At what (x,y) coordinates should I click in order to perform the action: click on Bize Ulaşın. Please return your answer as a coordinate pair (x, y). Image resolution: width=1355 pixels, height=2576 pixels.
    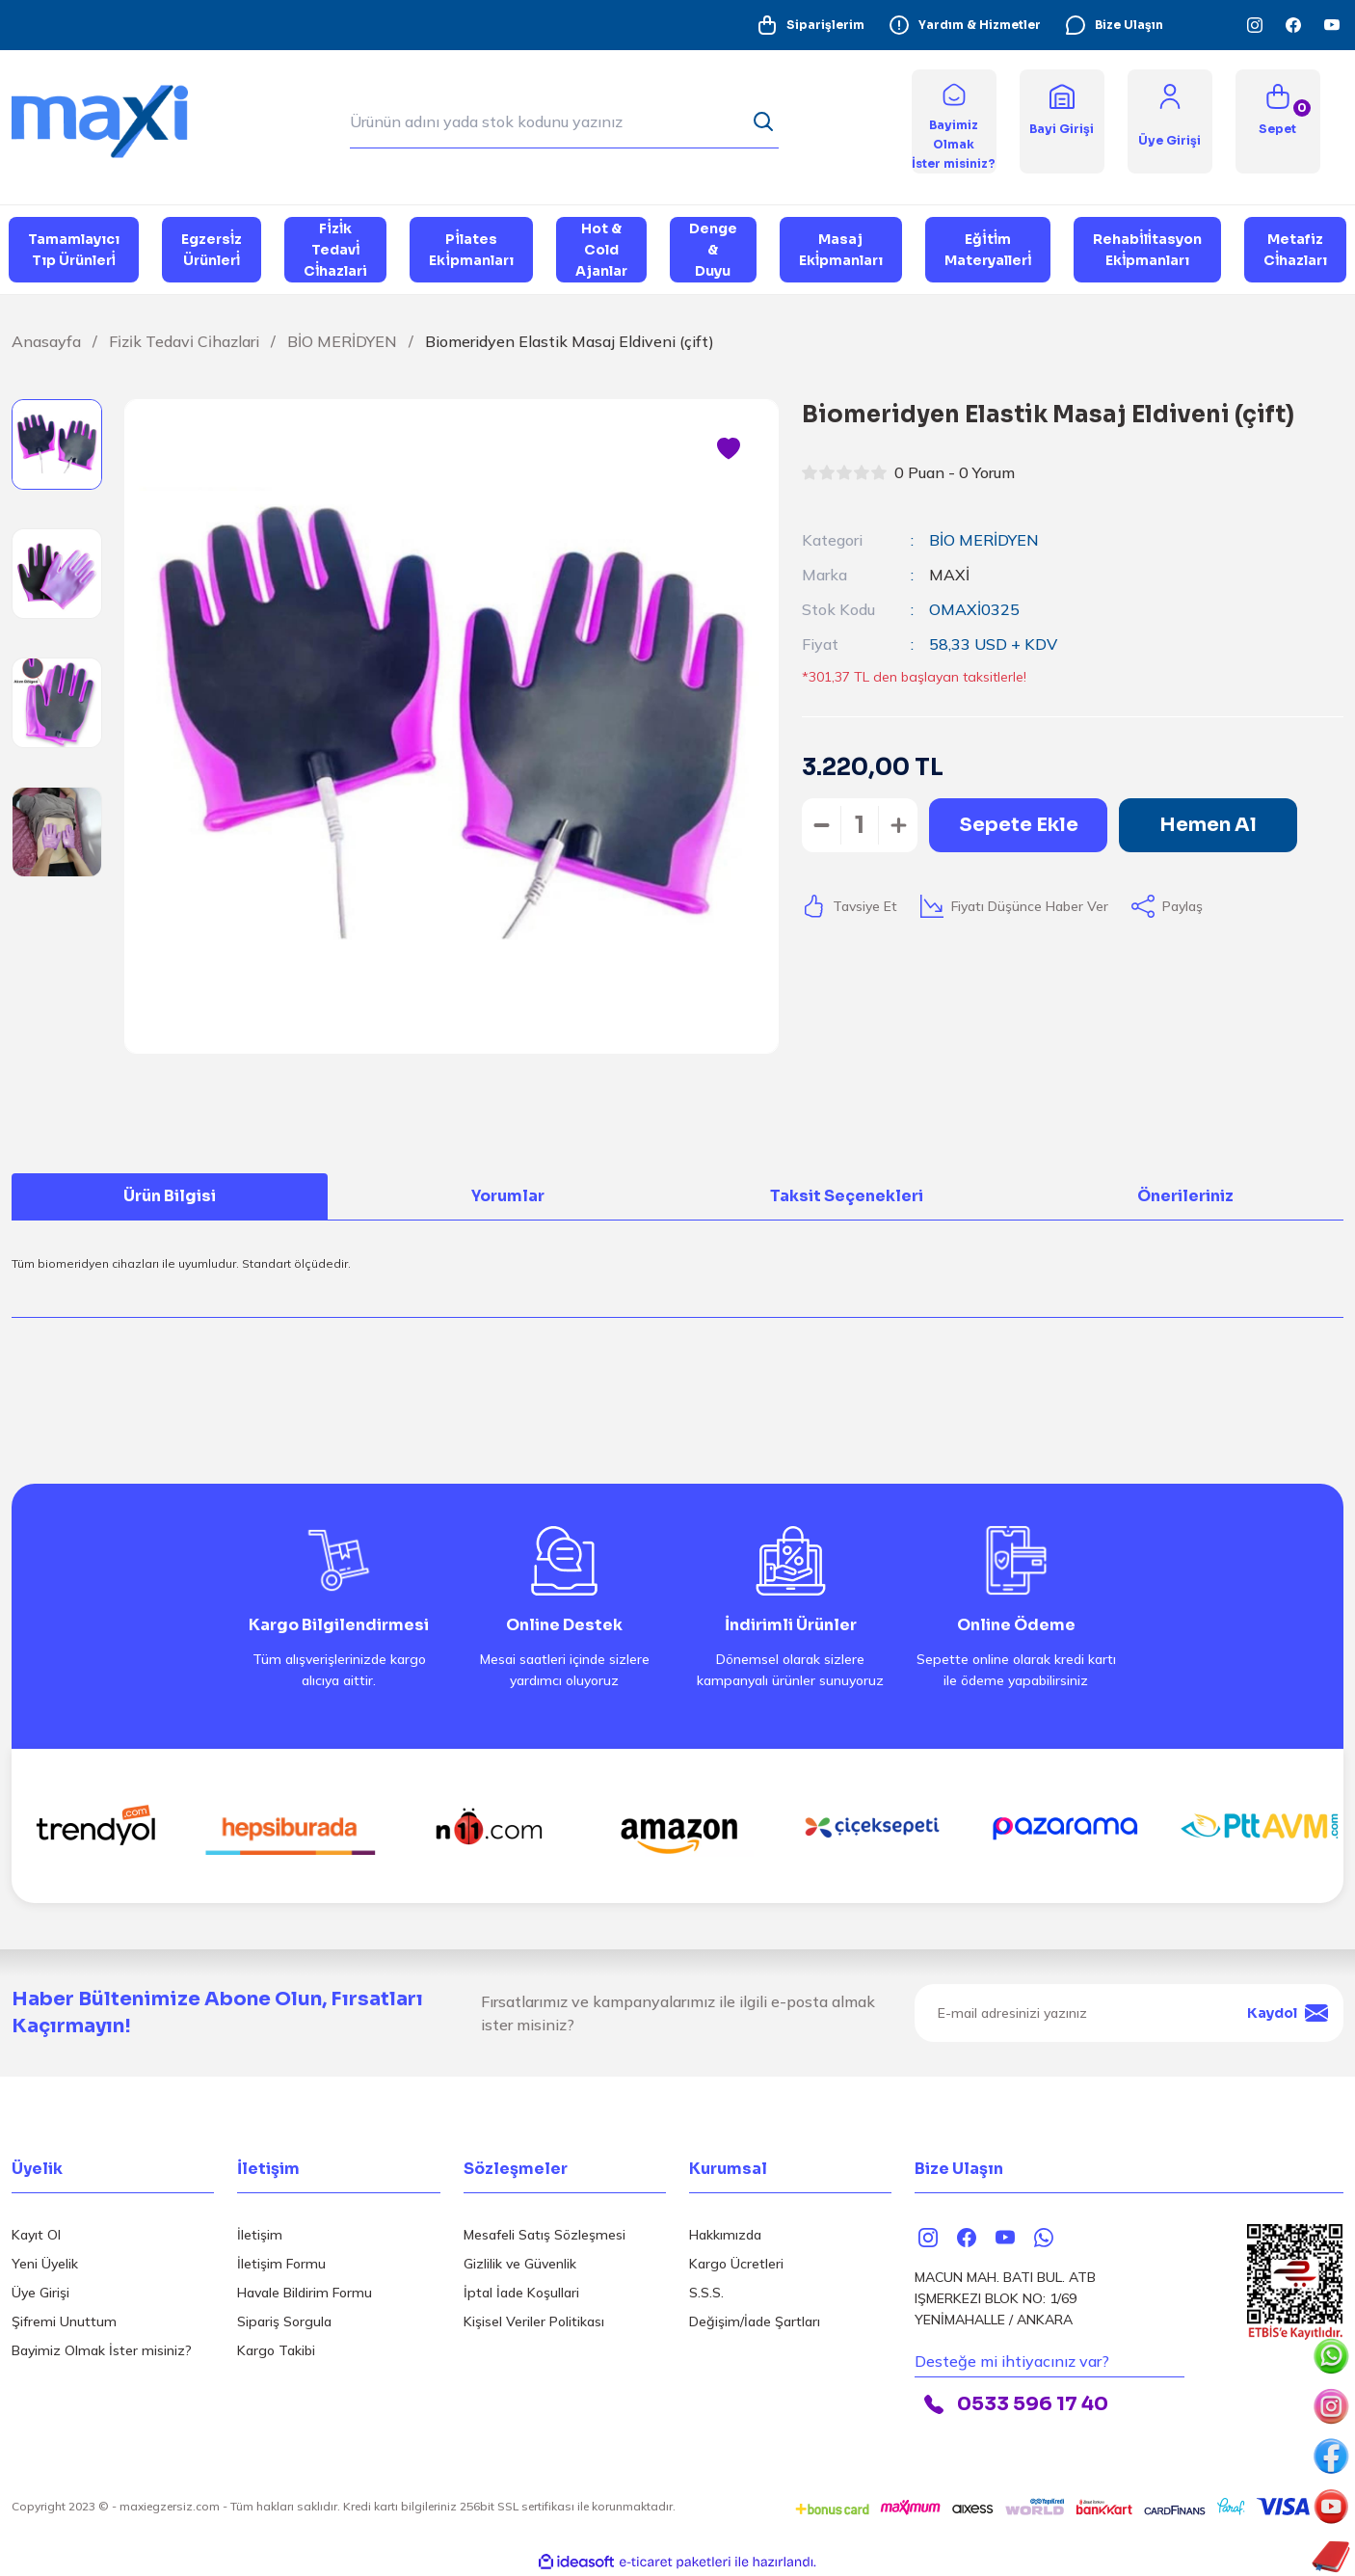
    Looking at the image, I should click on (1113, 25).